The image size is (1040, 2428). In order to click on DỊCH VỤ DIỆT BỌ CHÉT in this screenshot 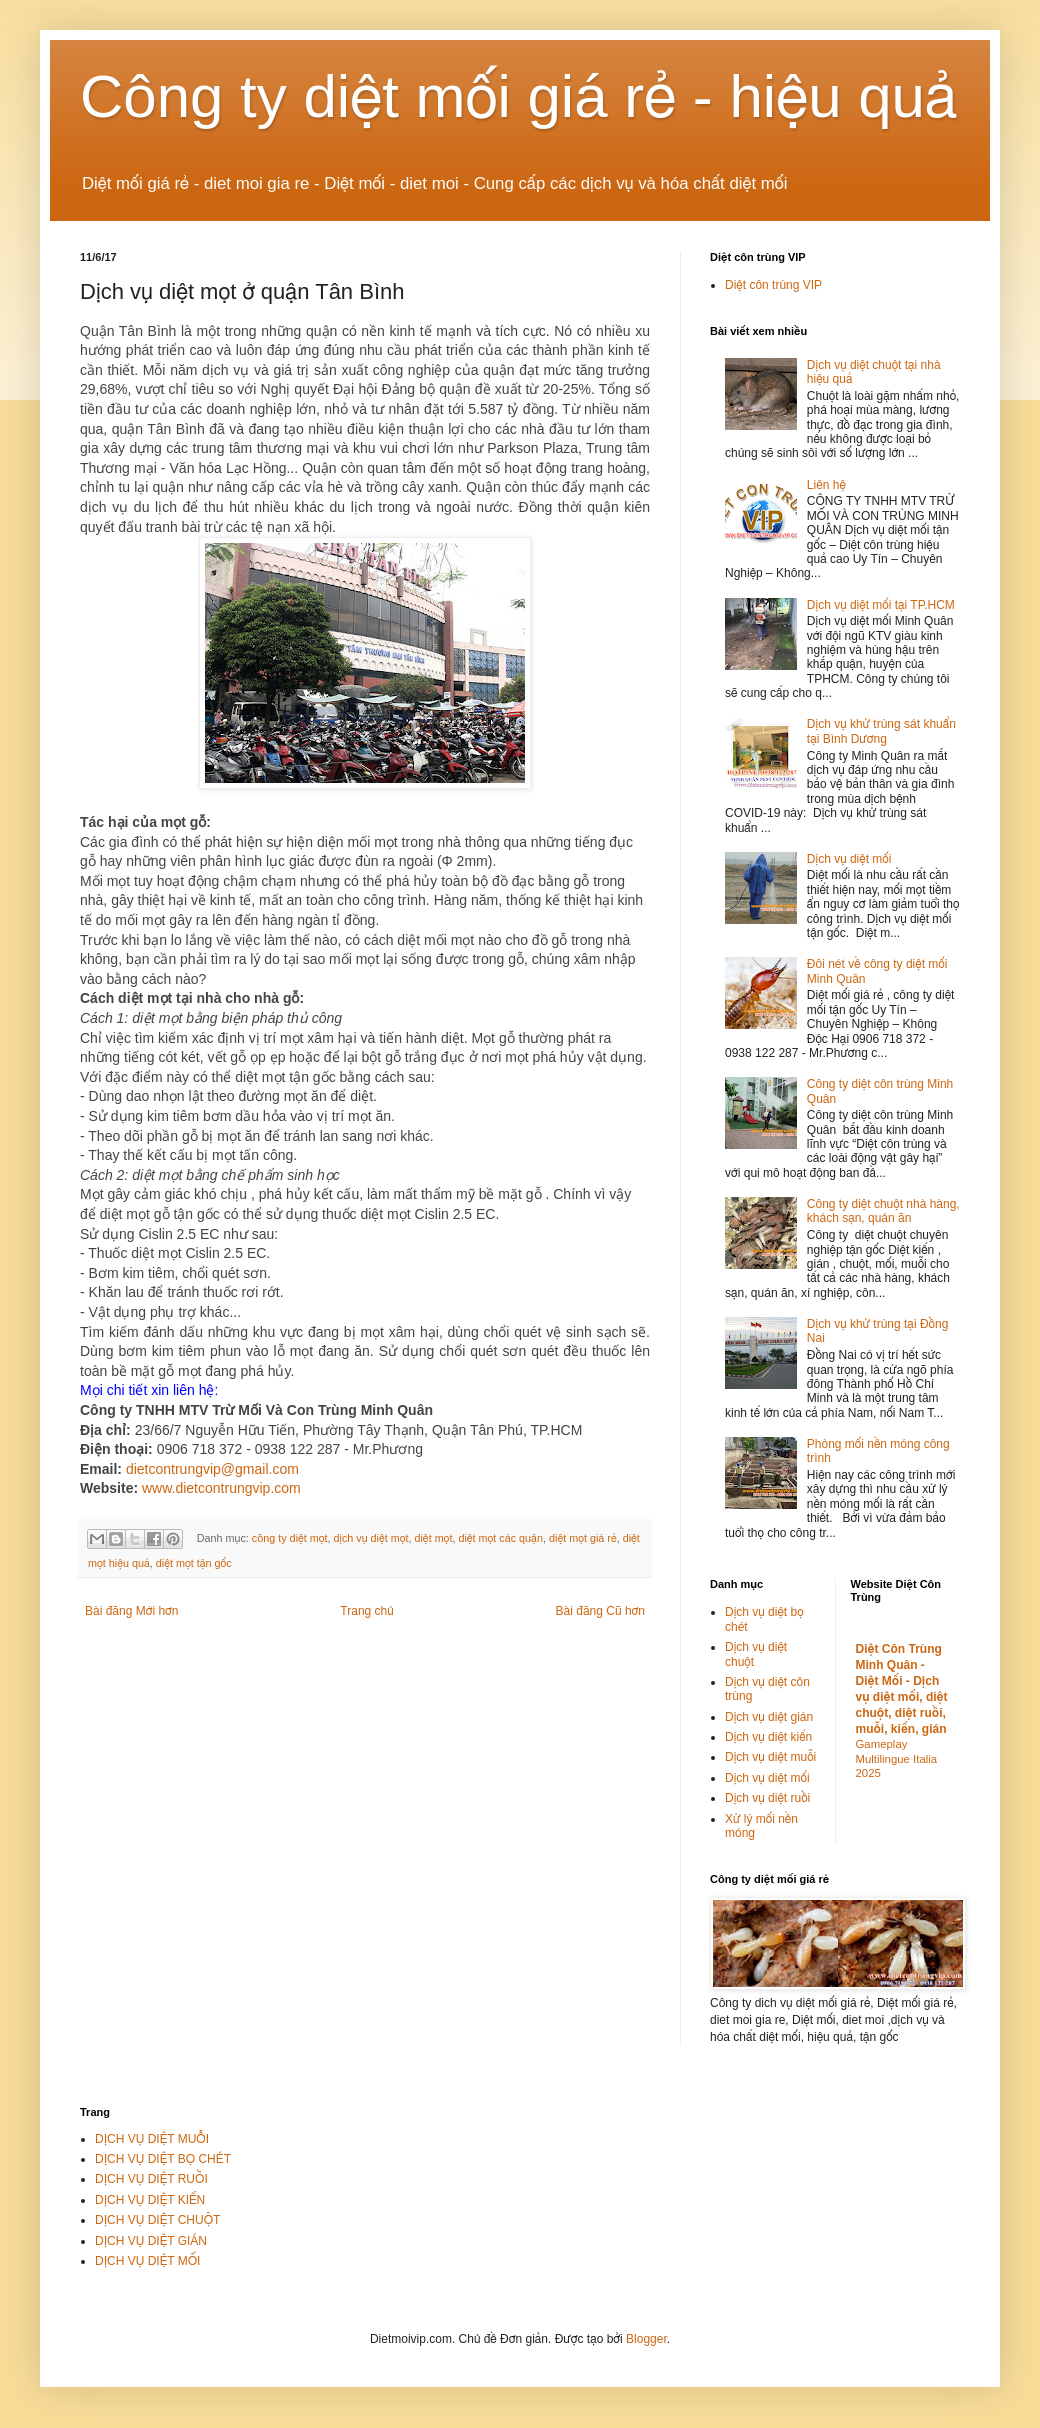, I will do `click(163, 2159)`.